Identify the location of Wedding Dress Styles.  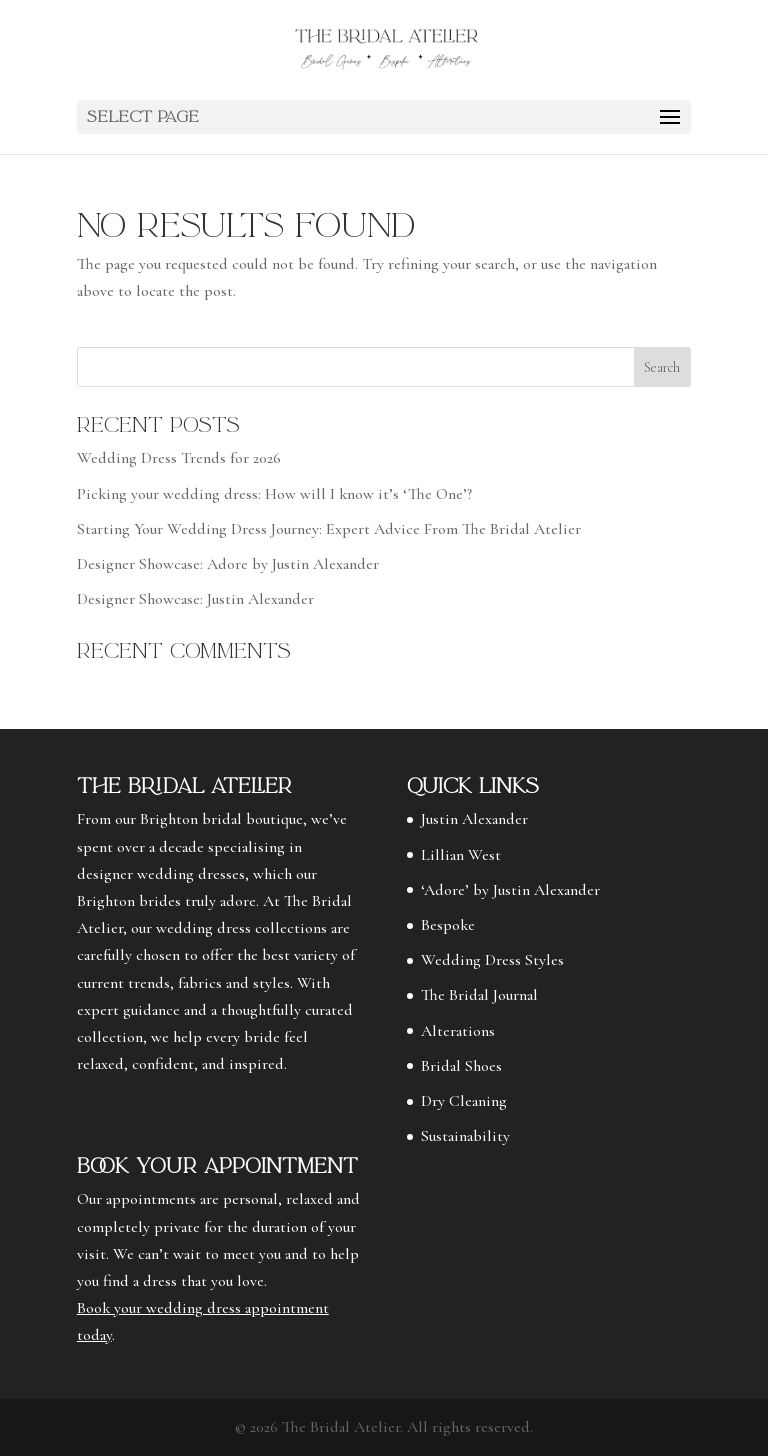
(492, 960).